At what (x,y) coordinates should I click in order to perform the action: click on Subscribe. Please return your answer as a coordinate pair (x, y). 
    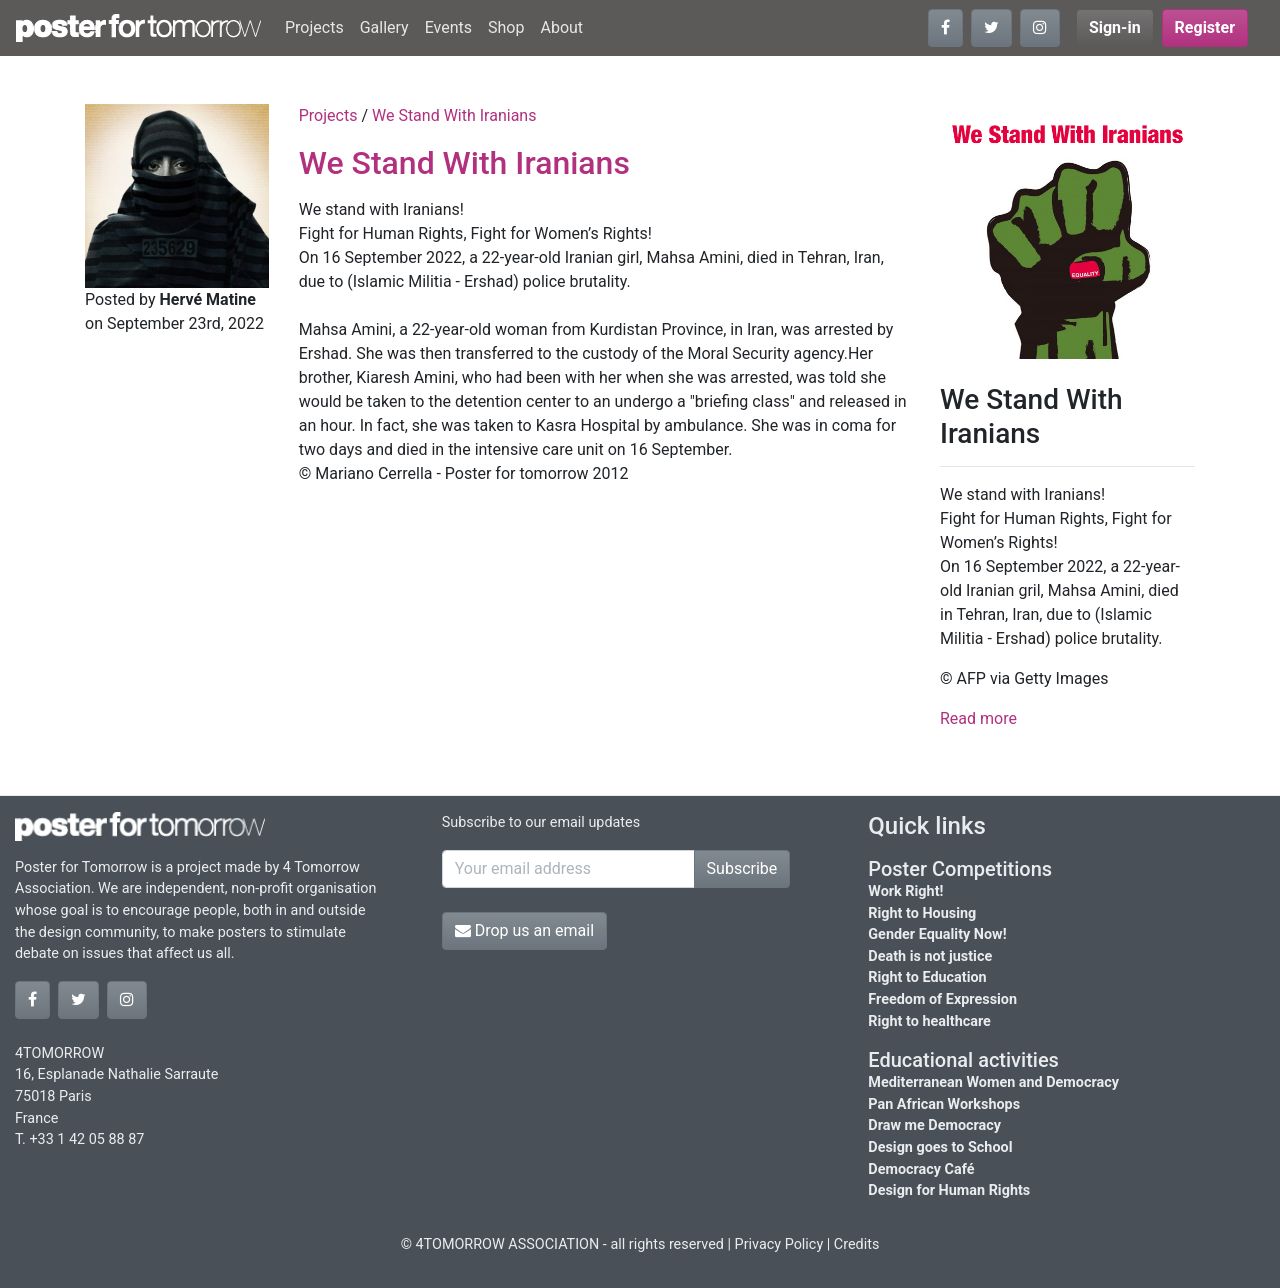
    Looking at the image, I should click on (742, 868).